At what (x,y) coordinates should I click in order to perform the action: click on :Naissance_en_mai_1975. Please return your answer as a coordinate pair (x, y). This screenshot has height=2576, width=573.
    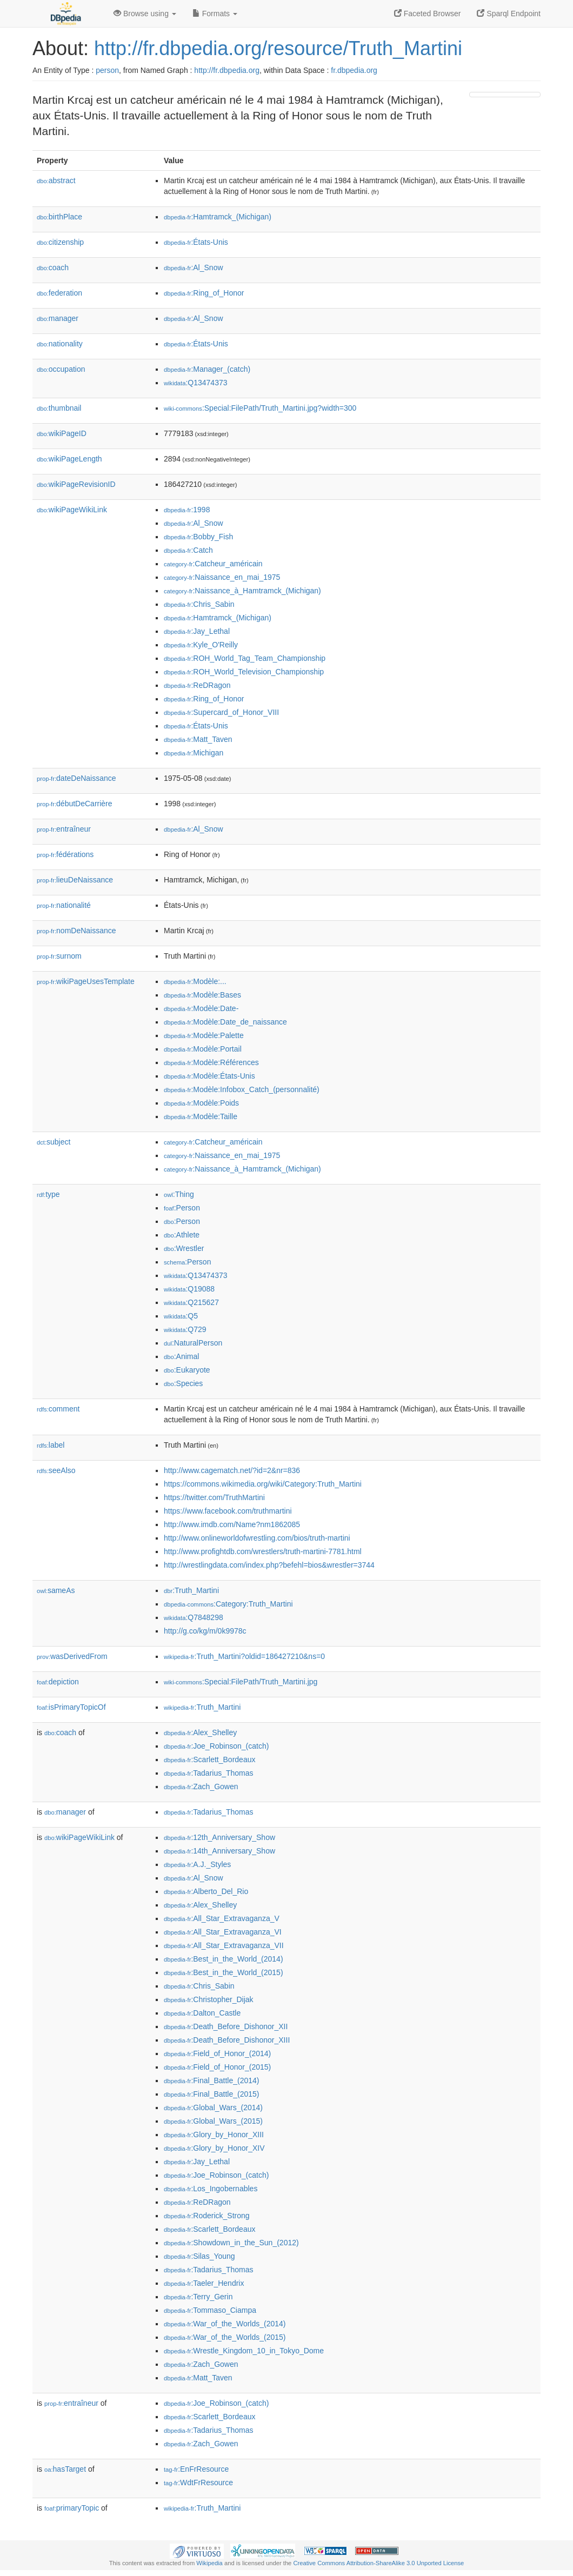
    Looking at the image, I should click on (222, 577).